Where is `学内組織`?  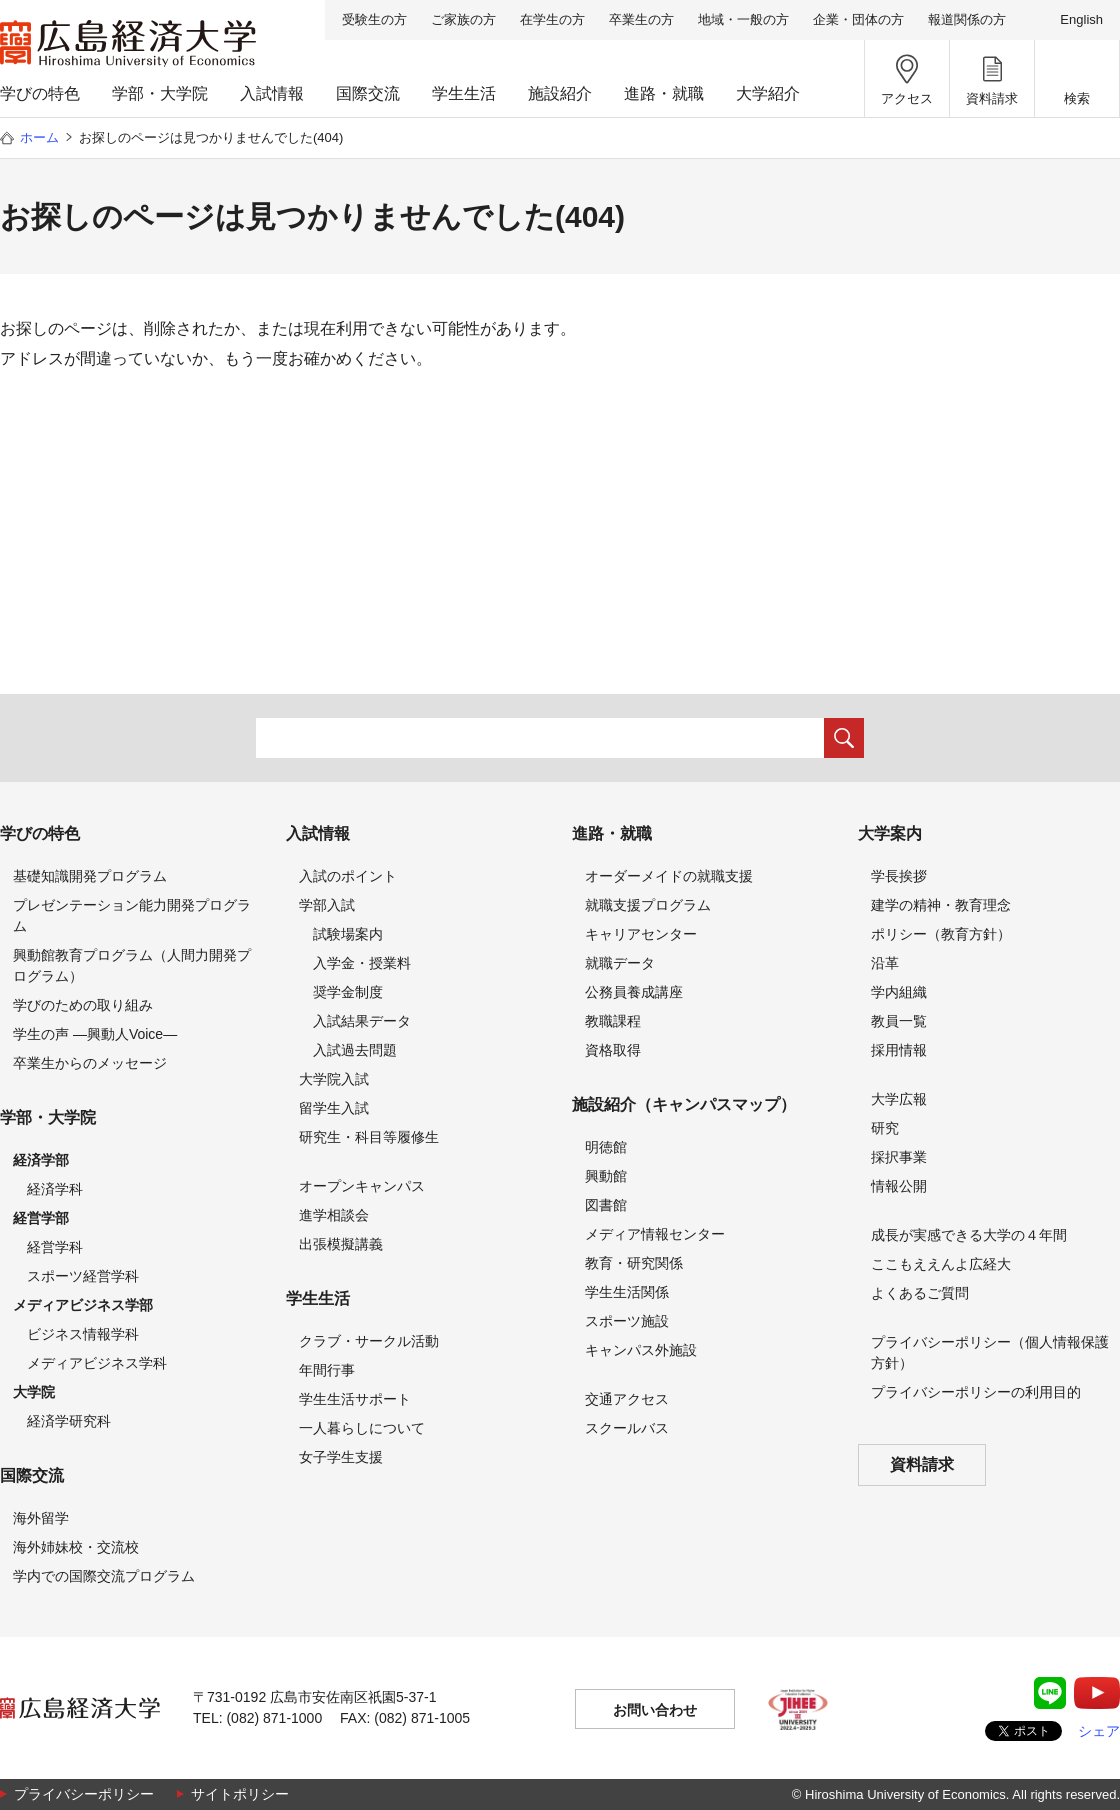 学内組織 is located at coordinates (899, 992).